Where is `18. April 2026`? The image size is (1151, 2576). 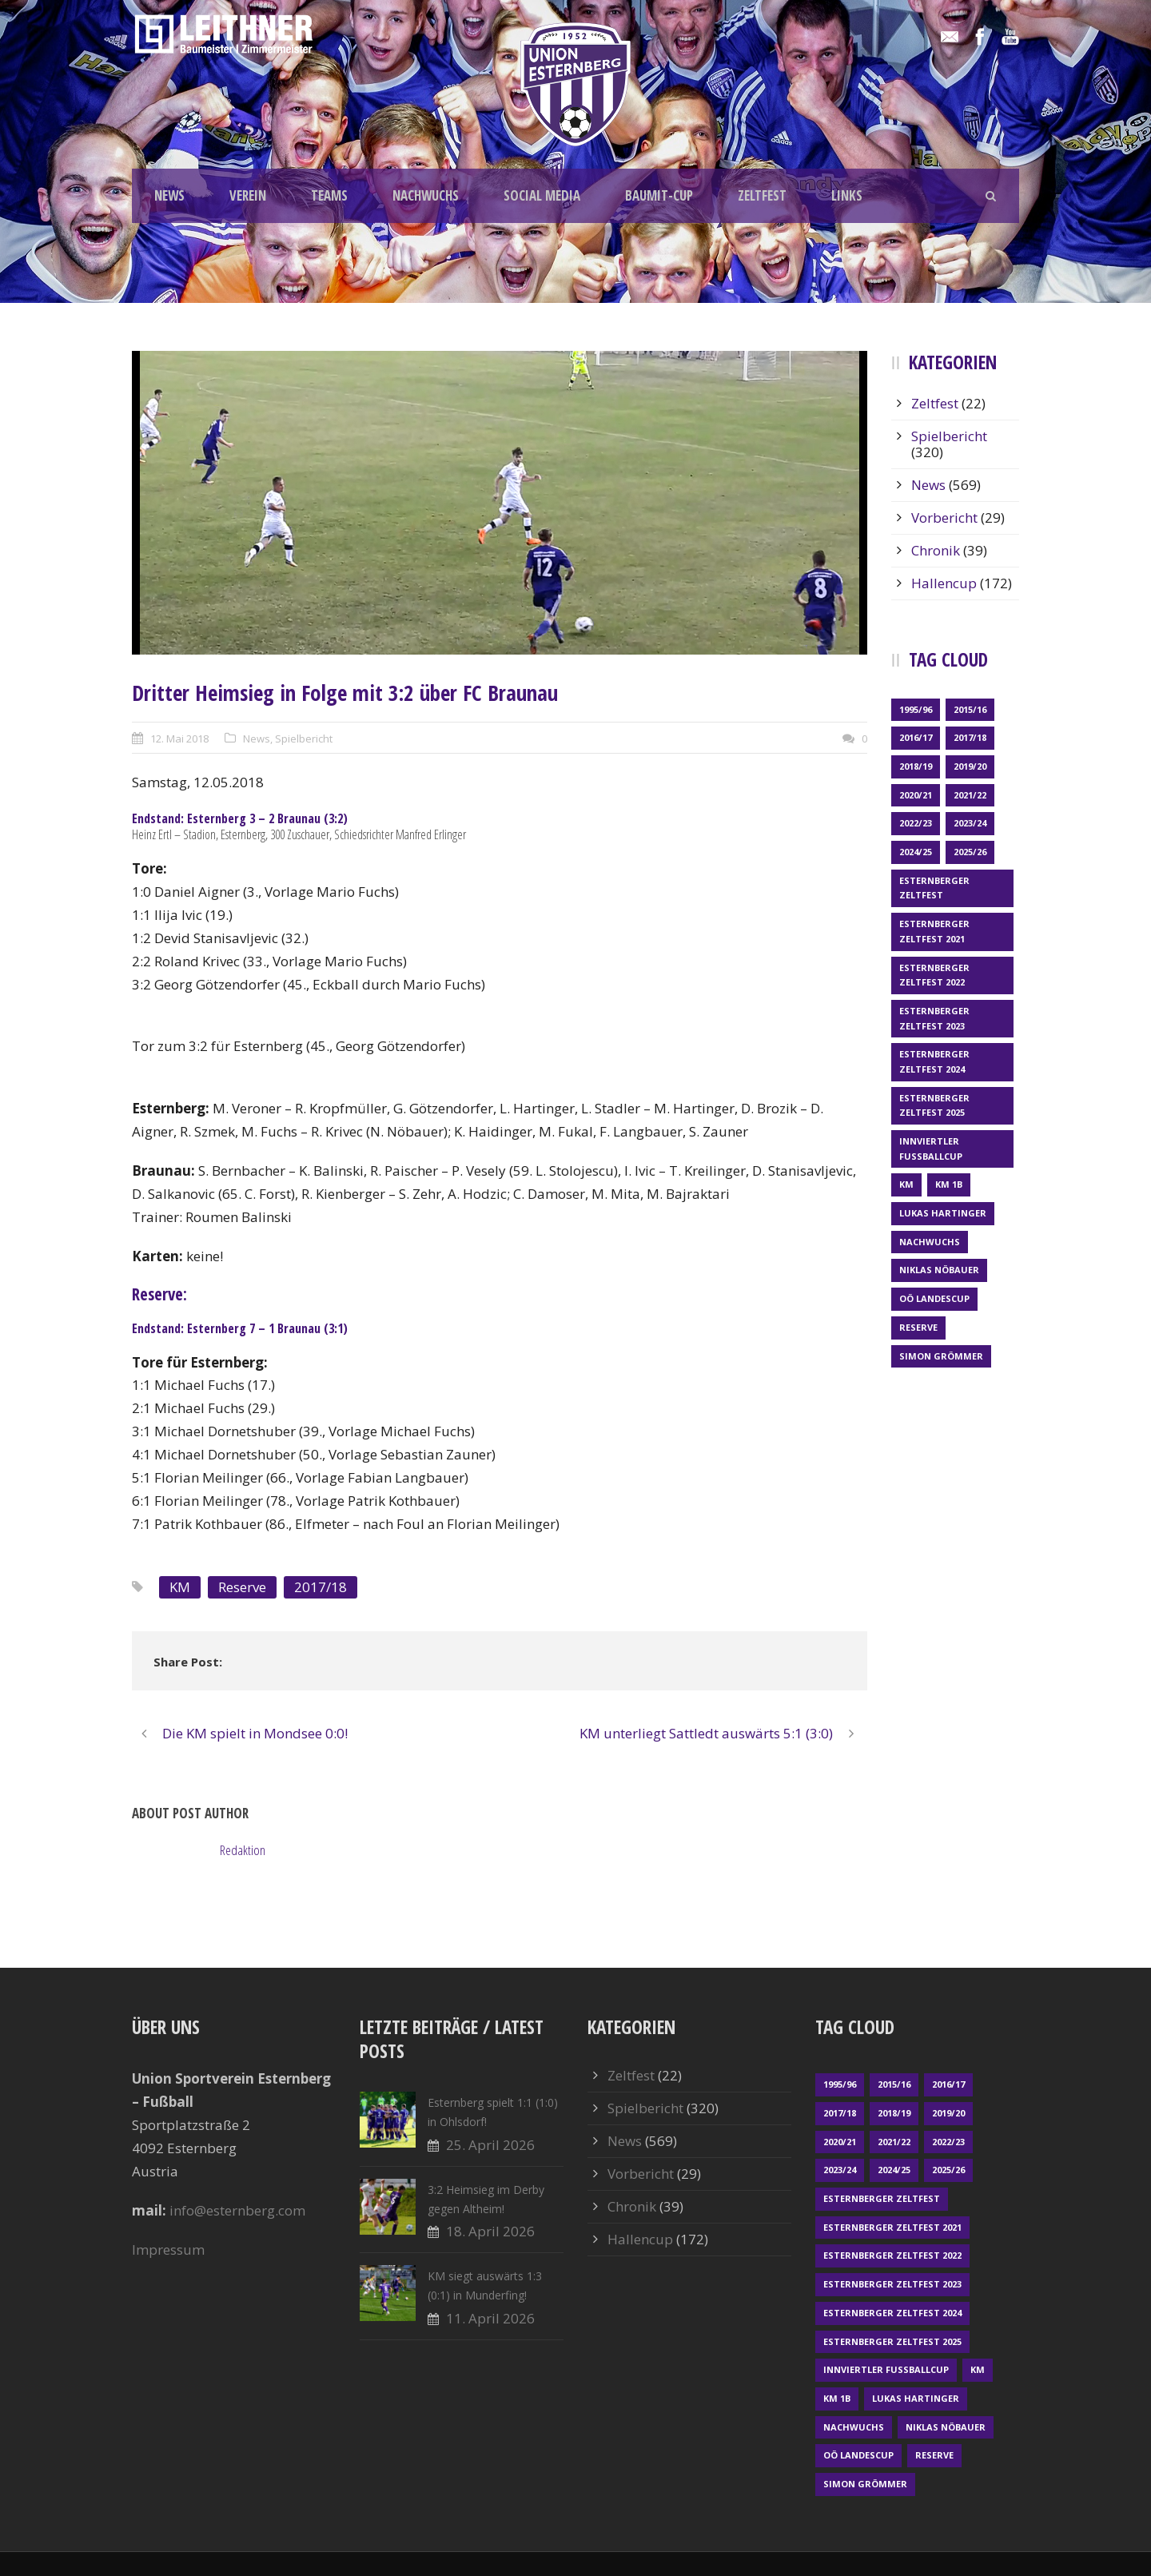 18. April 2026 is located at coordinates (490, 2231).